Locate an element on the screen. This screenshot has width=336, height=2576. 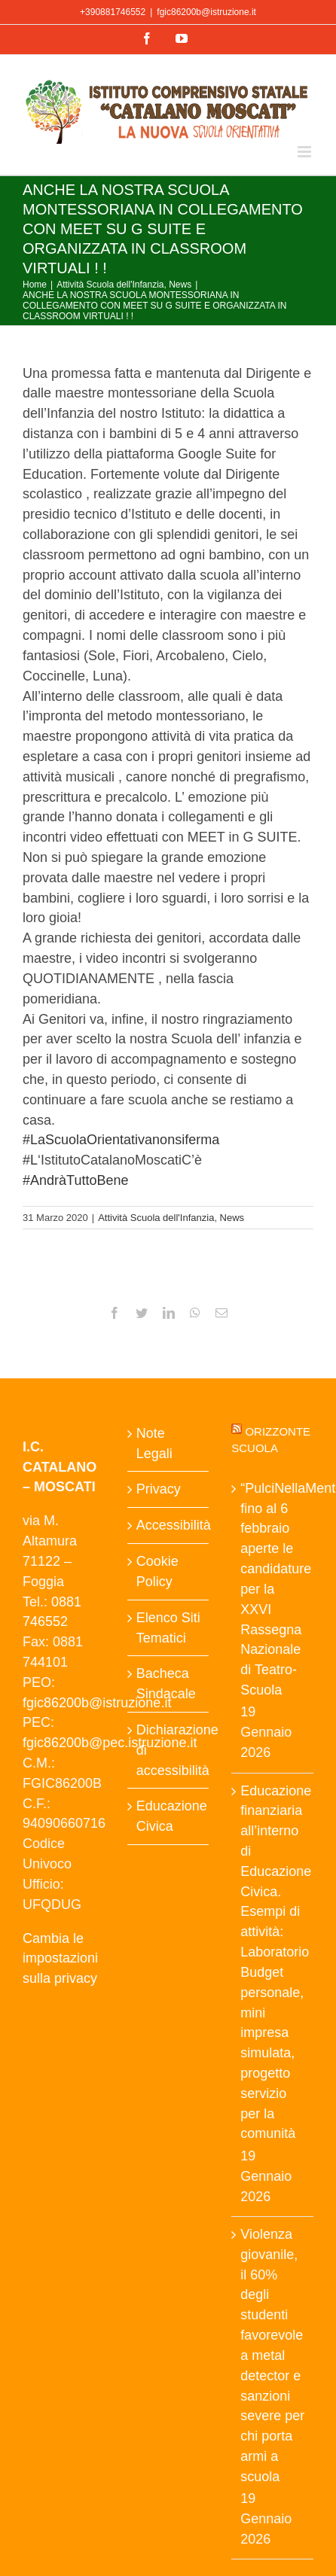
Privacy is located at coordinates (158, 1489).